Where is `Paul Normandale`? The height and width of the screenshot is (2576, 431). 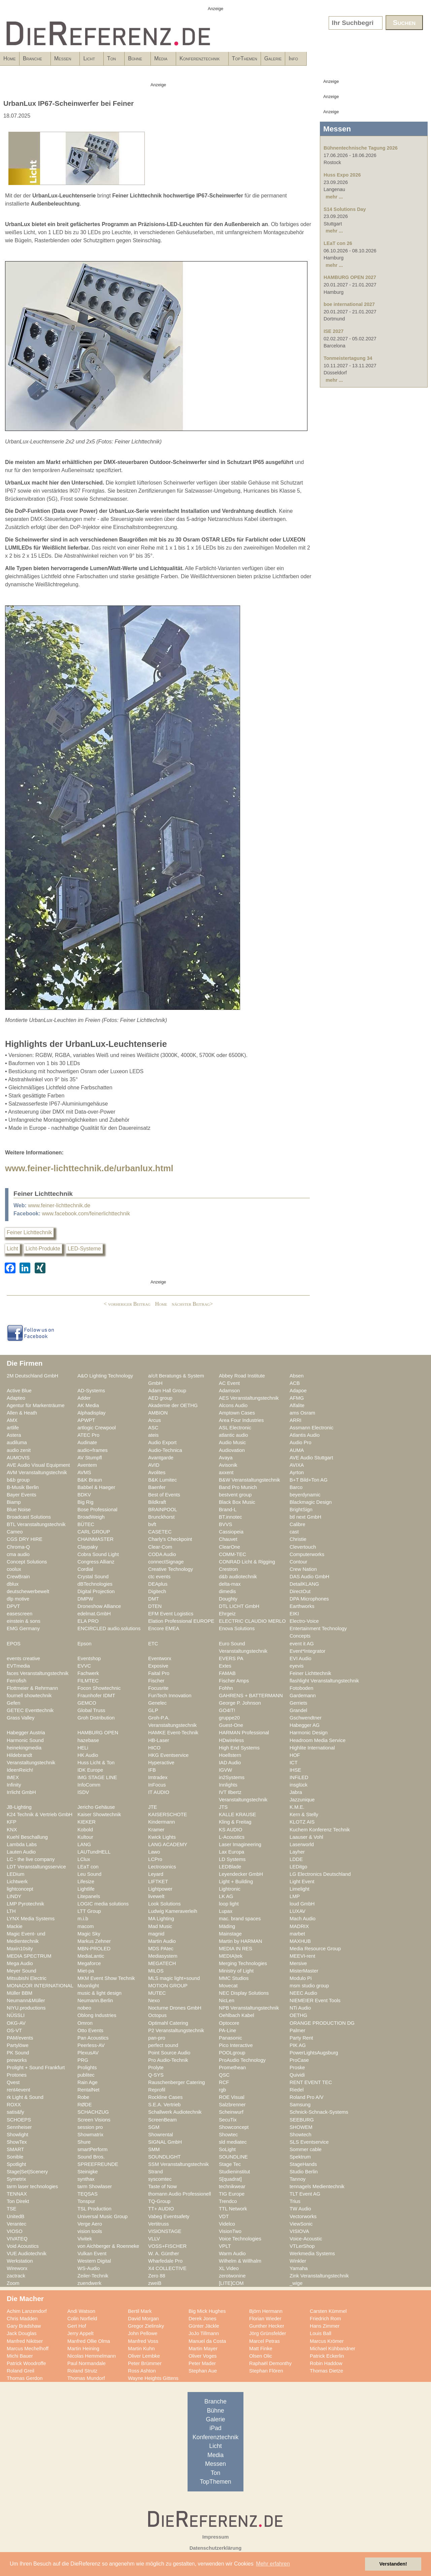 Paul Normandale is located at coordinates (86, 2363).